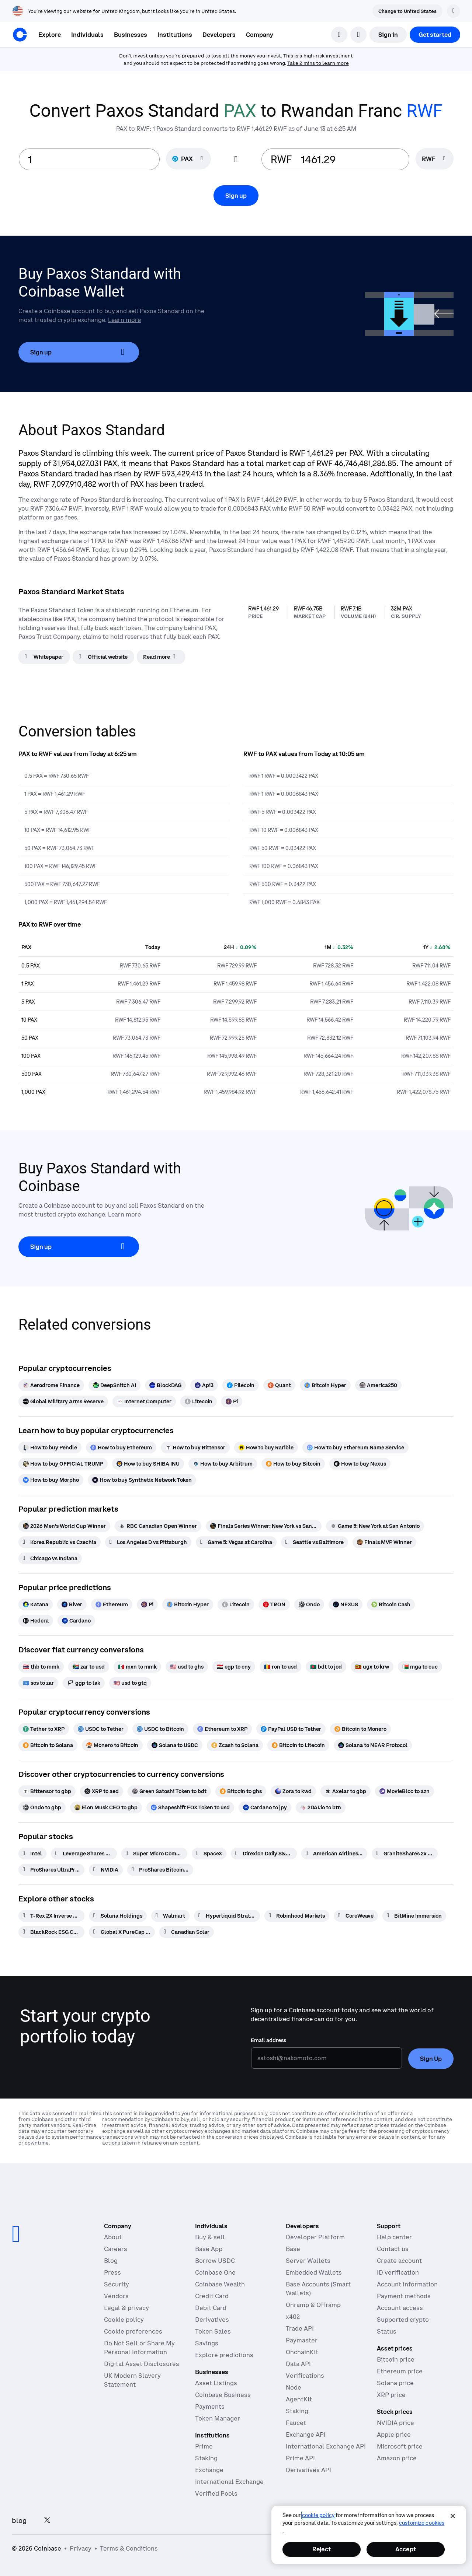  Describe the element at coordinates (38, 1683) in the screenshot. I see `[sos to zar]` at that location.